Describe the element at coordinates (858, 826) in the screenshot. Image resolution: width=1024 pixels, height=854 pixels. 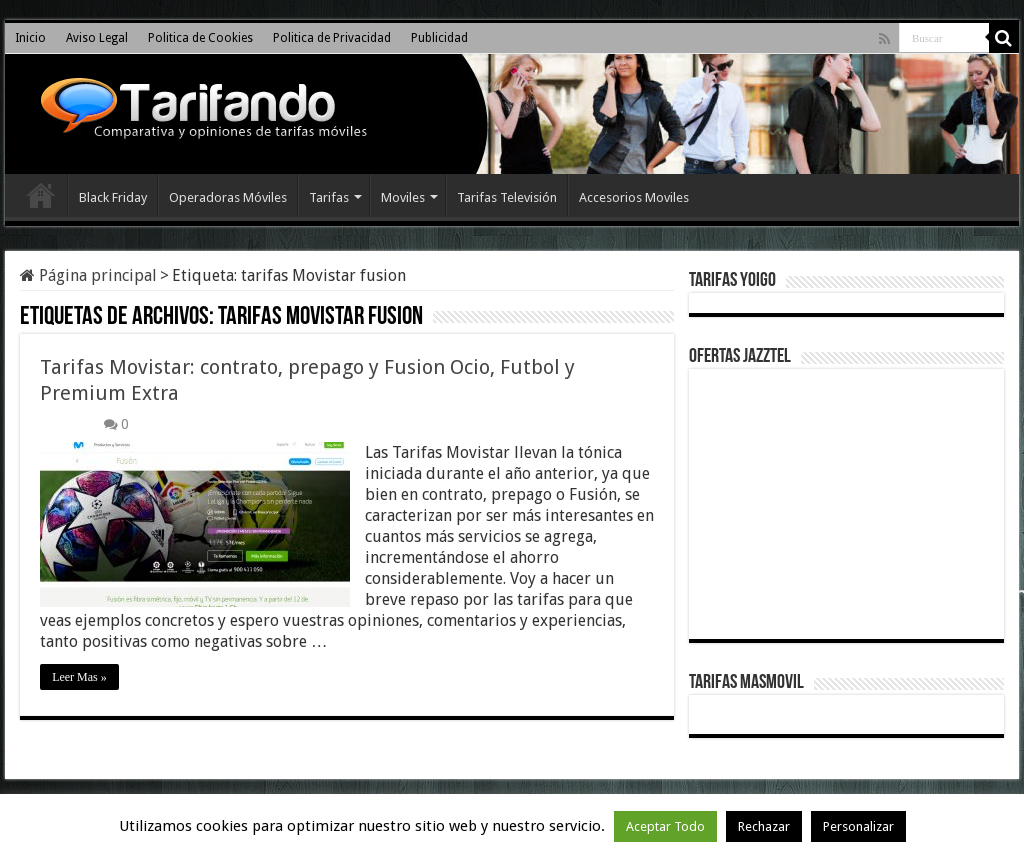
I see `Personalizar [button]` at that location.